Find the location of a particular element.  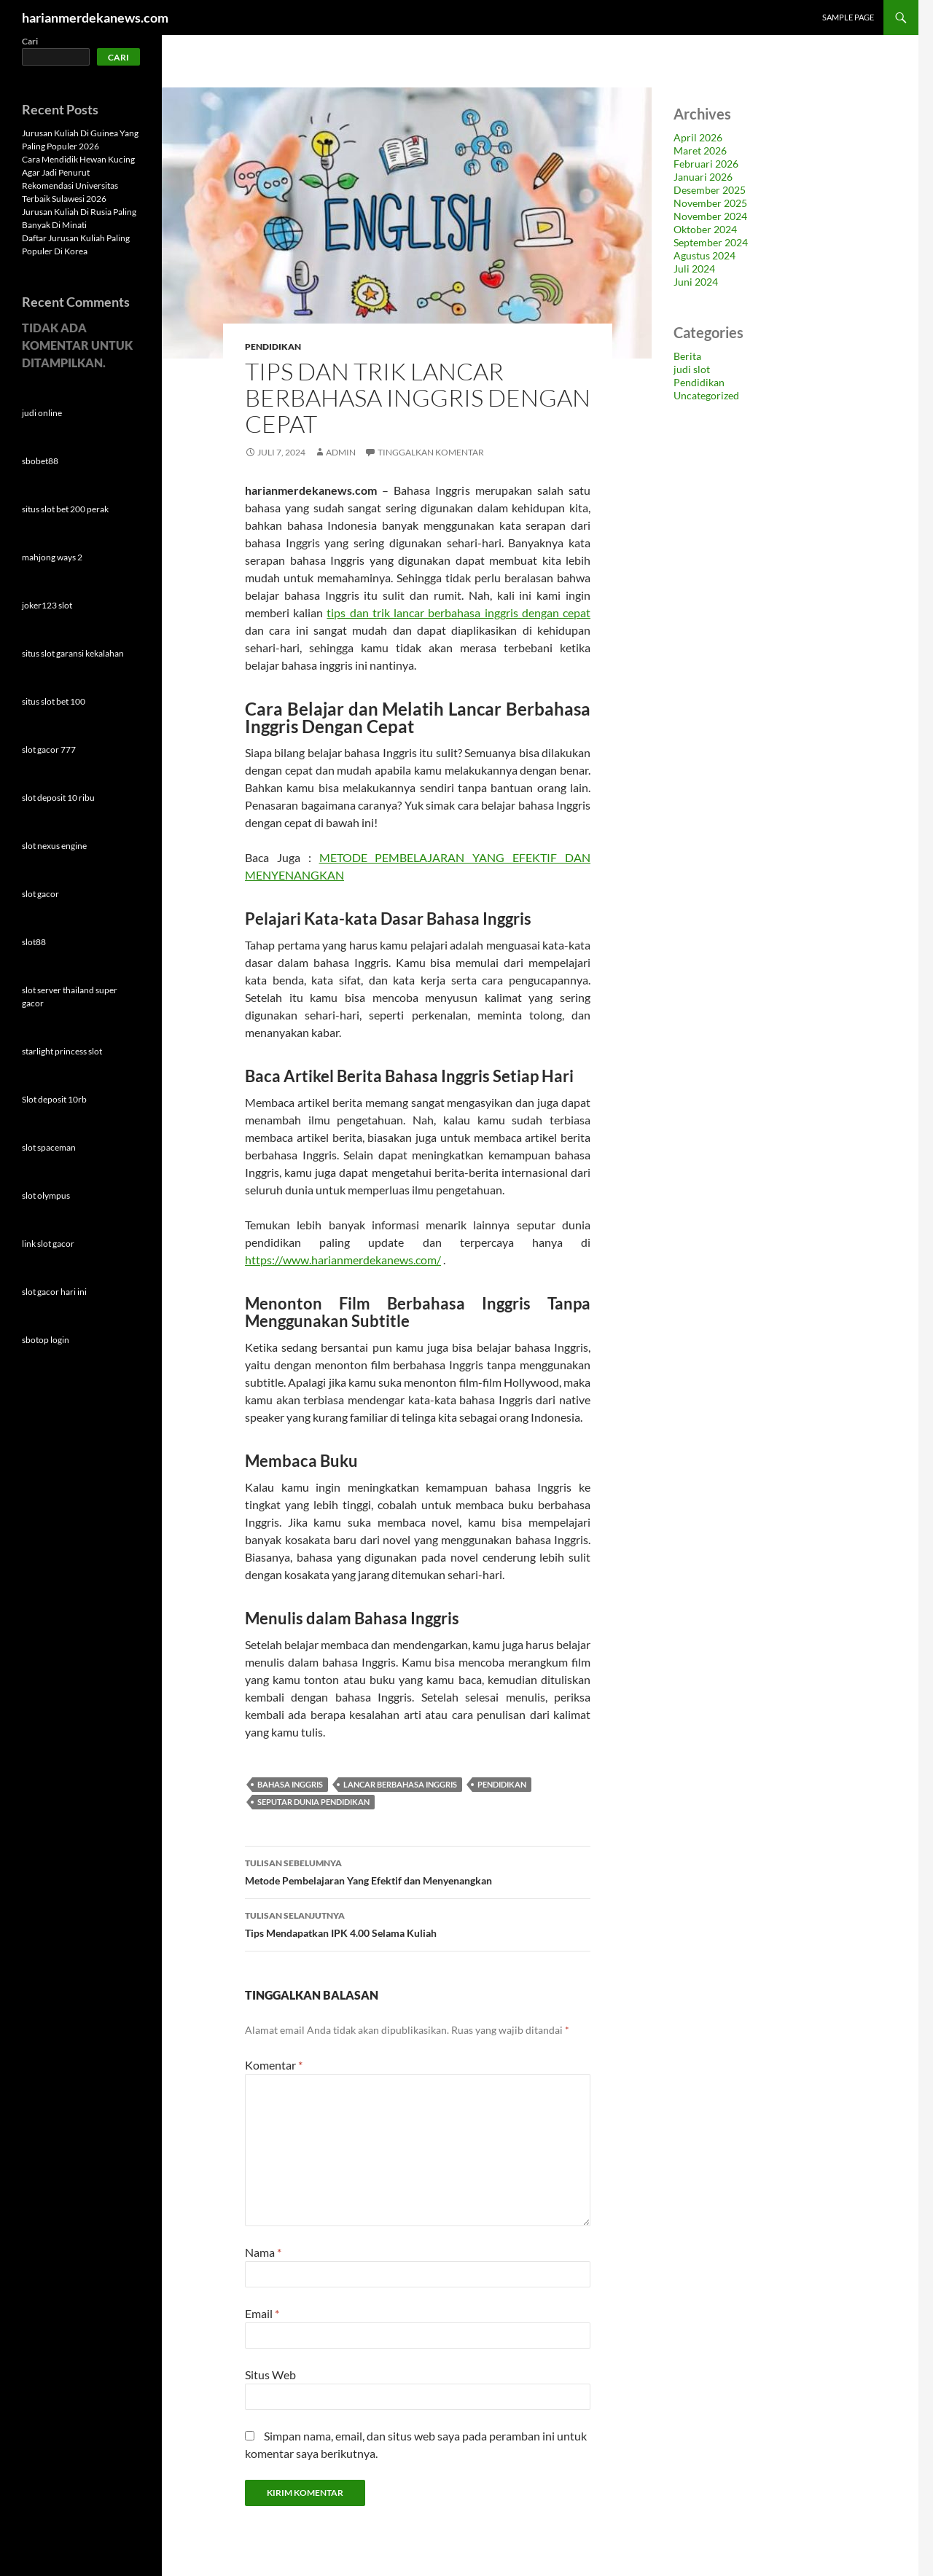

sbotop login is located at coordinates (45, 1339).